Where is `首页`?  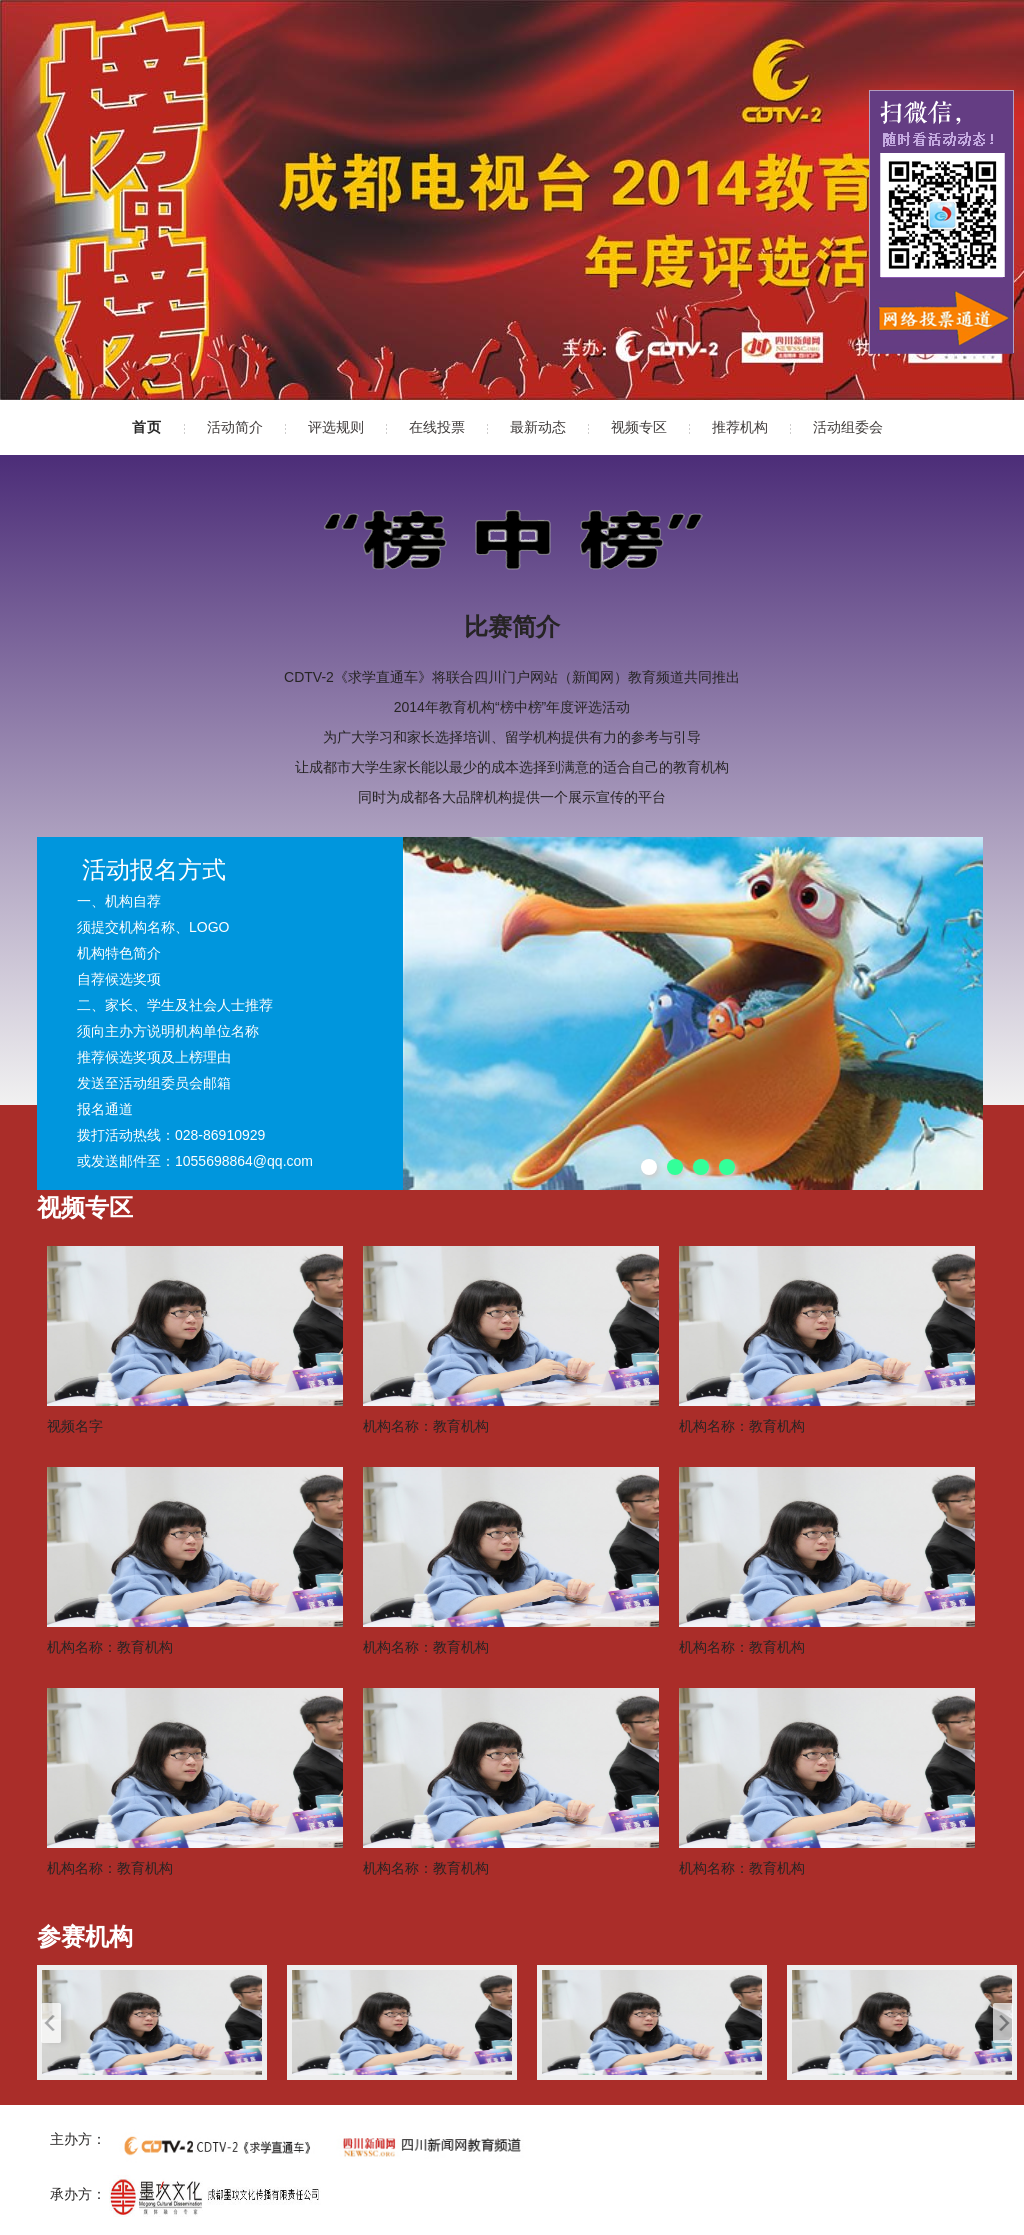
首页 is located at coordinates (147, 427).